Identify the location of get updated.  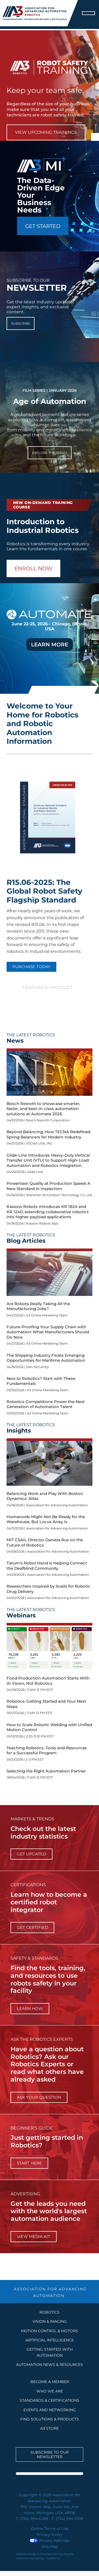
(31, 1853).